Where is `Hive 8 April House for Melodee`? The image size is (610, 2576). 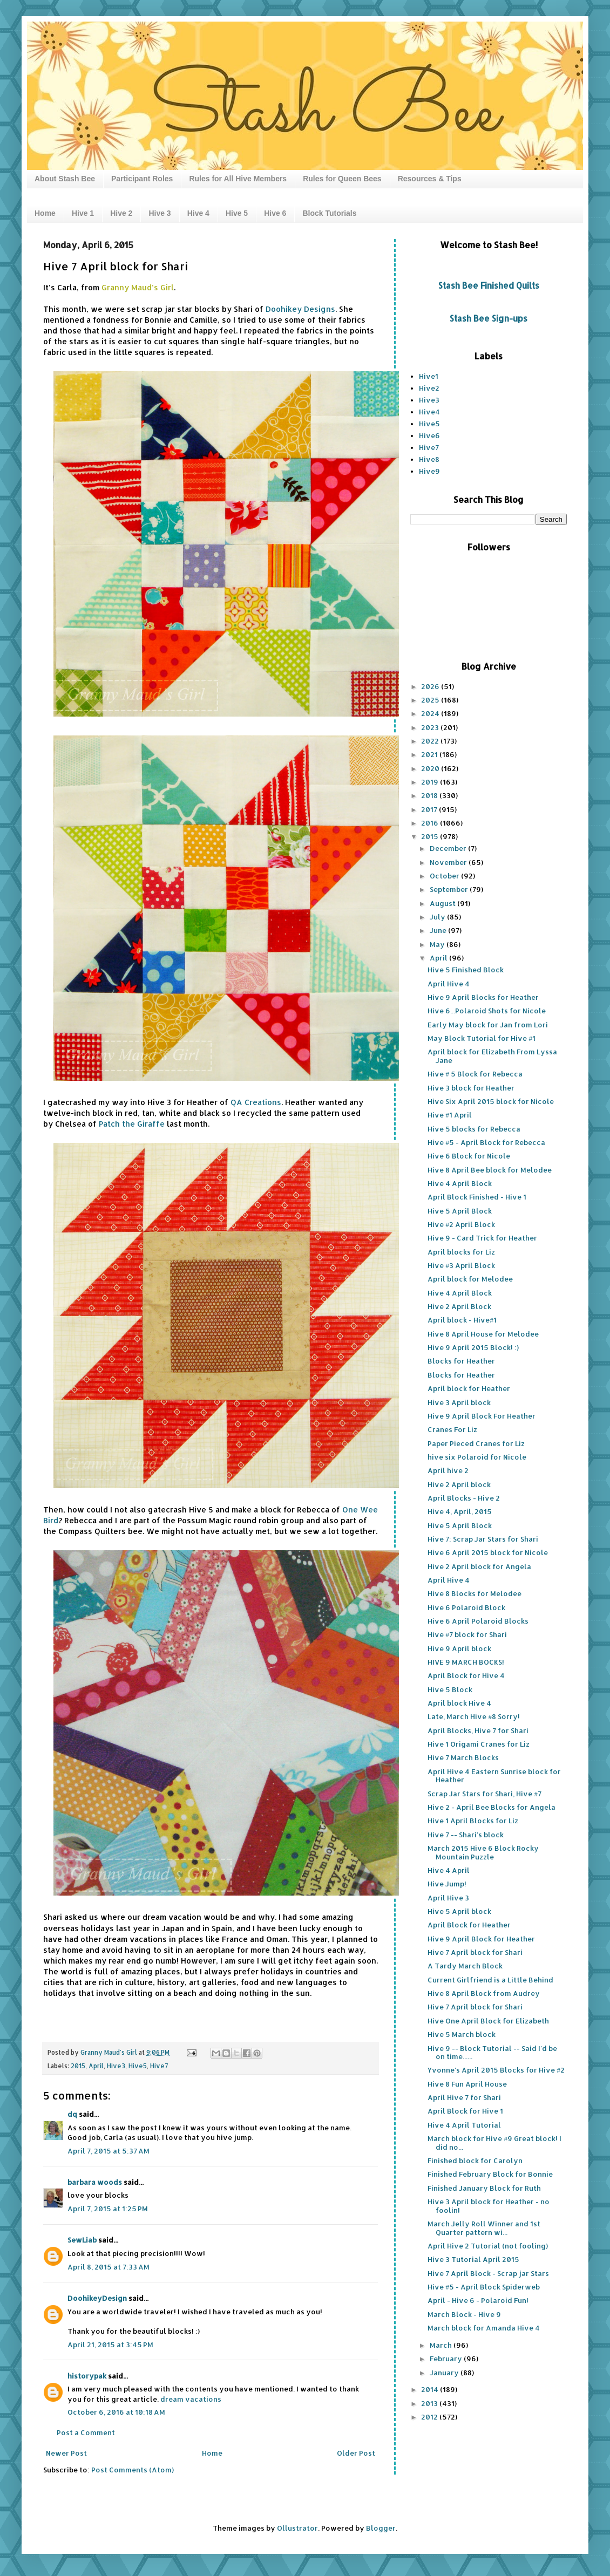
Hive 8 April House for Melodee is located at coordinates (483, 1334).